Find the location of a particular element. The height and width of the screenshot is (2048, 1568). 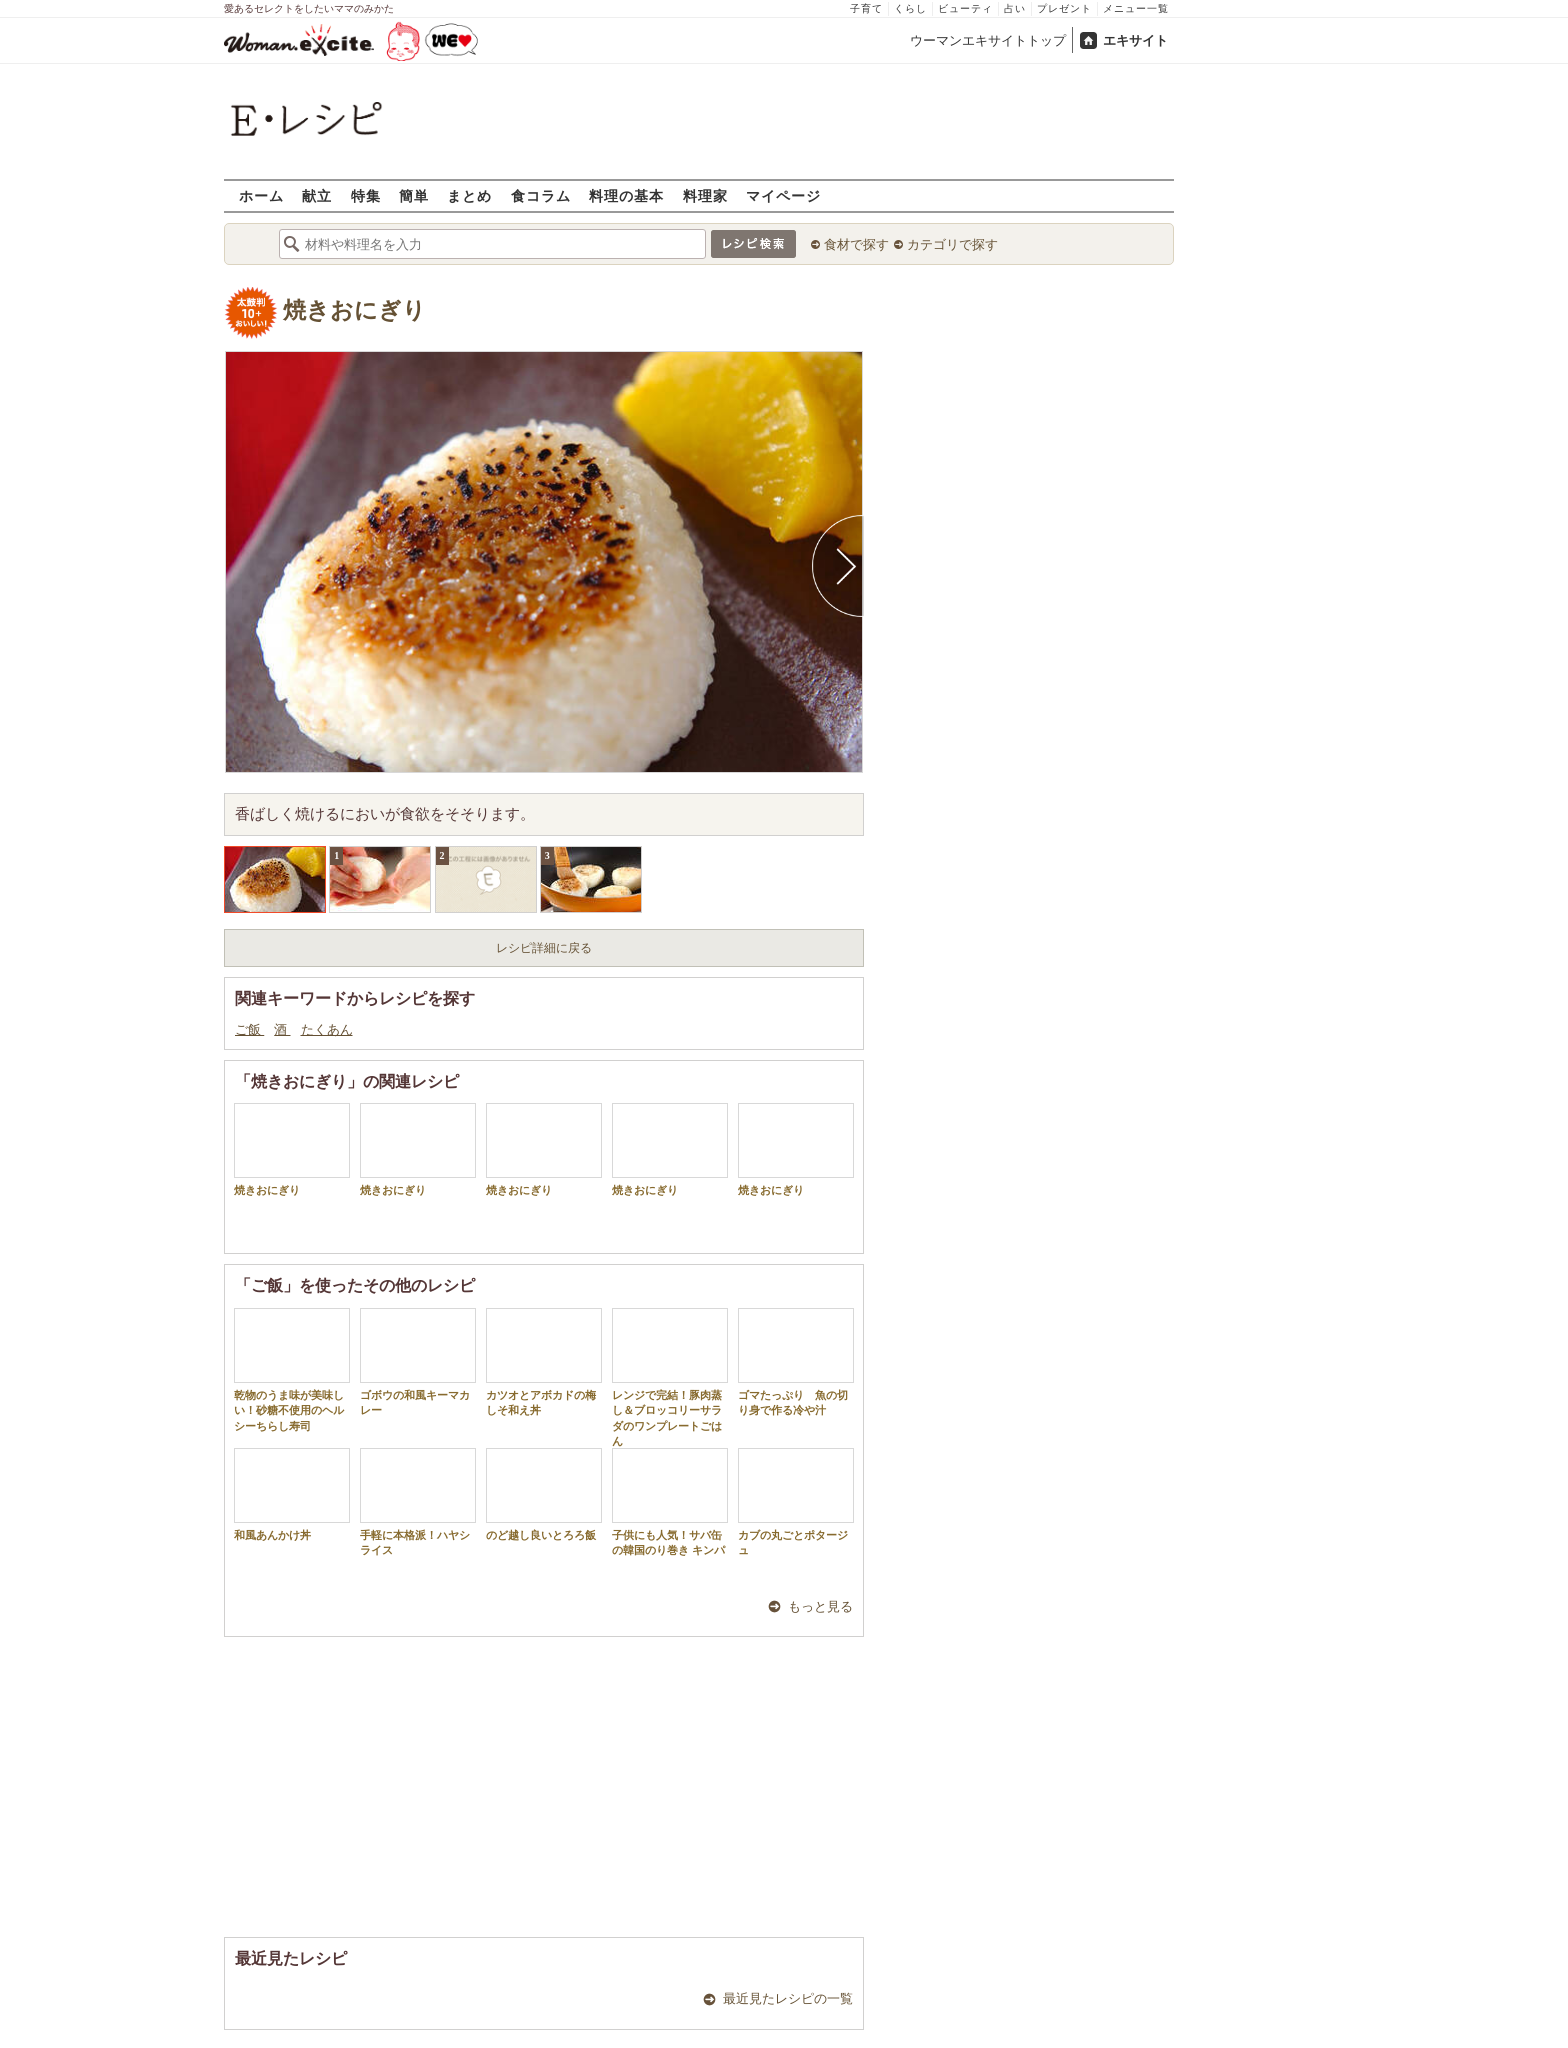

ビューティ is located at coordinates (965, 8).